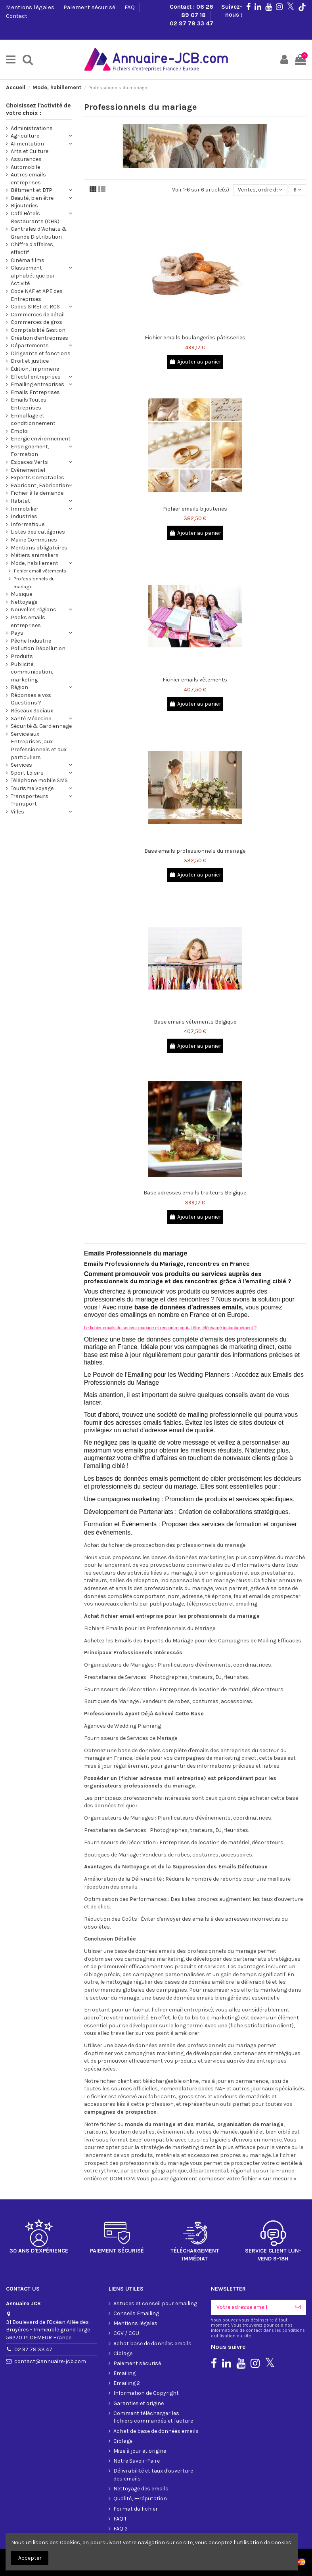 The image size is (312, 2576). I want to click on Mentions légales, so click(31, 7).